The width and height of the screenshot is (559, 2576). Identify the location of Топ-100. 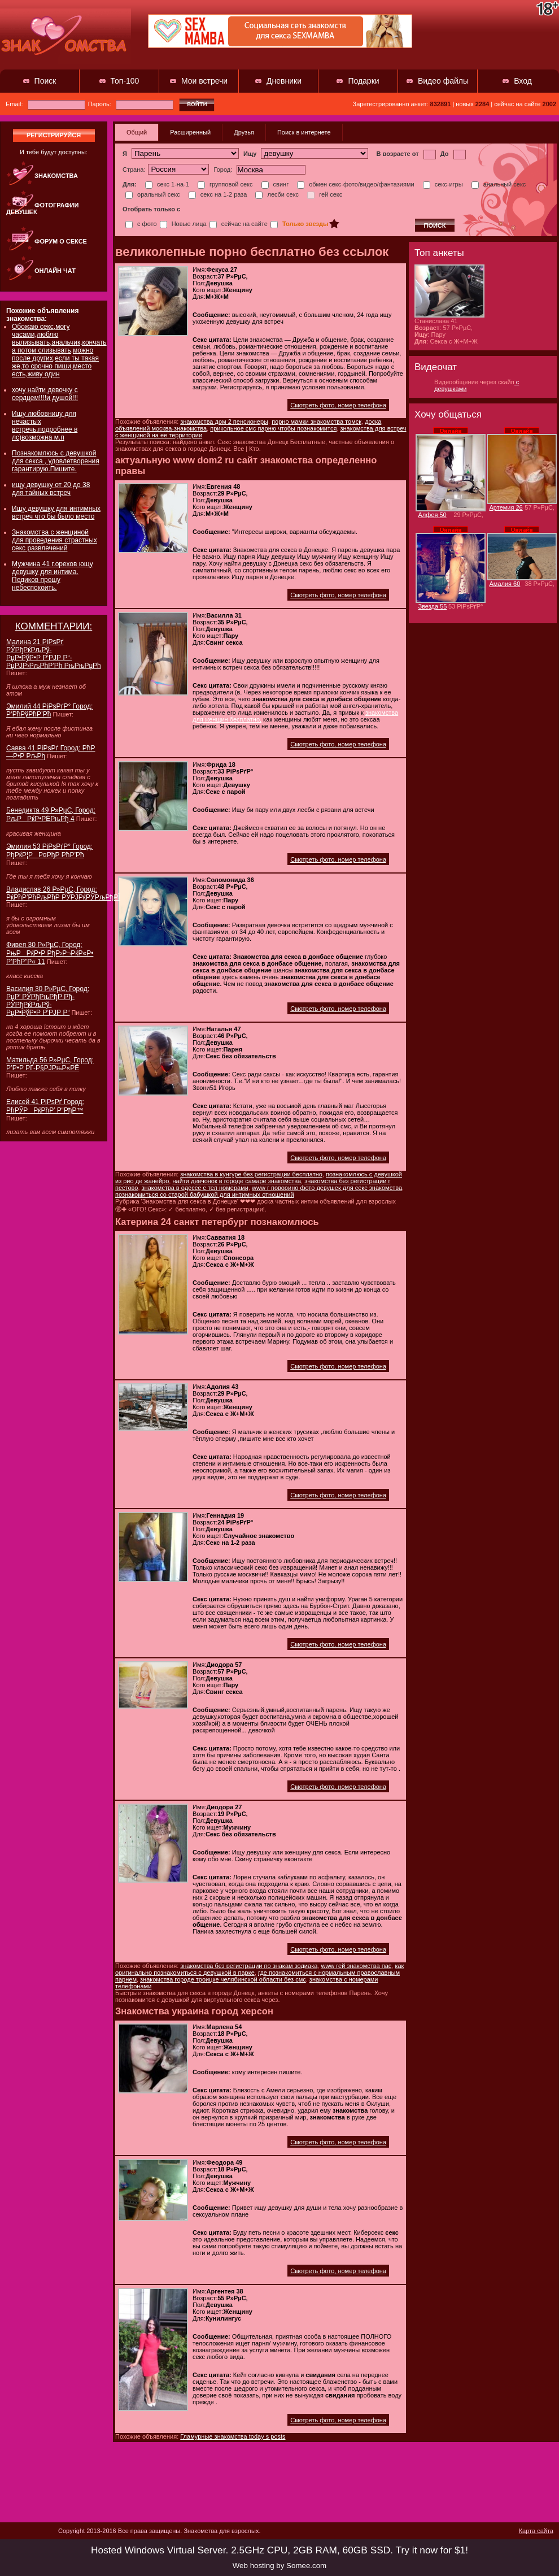
(125, 80).